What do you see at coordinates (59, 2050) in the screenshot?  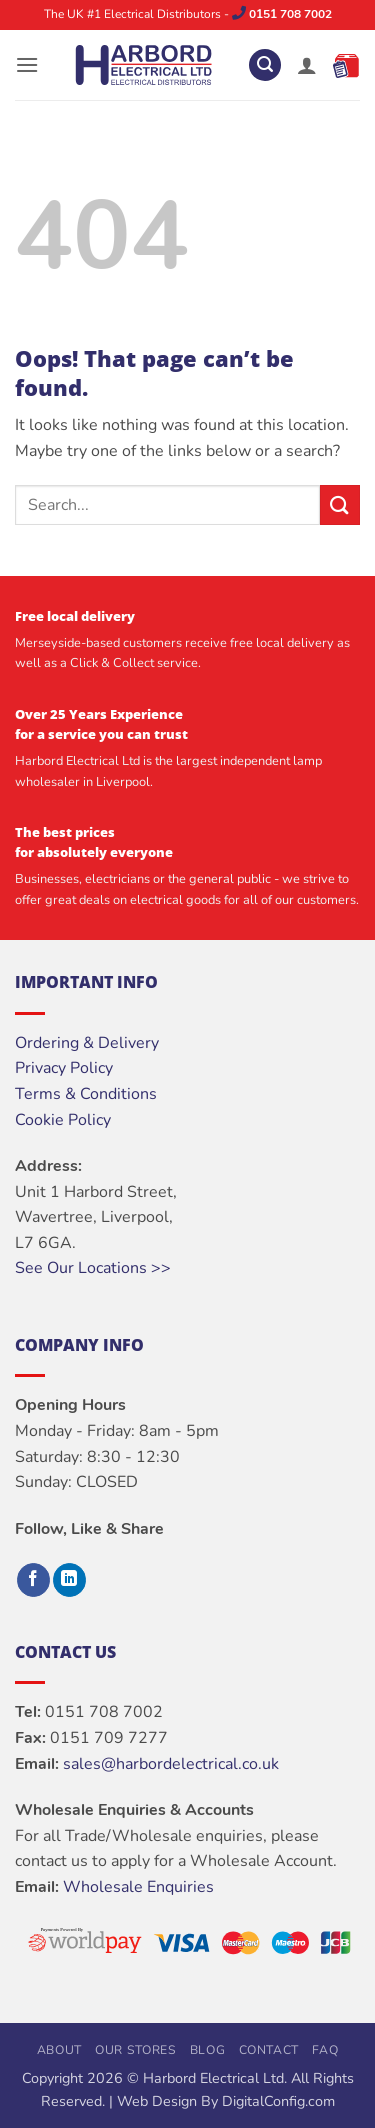 I see `About` at bounding box center [59, 2050].